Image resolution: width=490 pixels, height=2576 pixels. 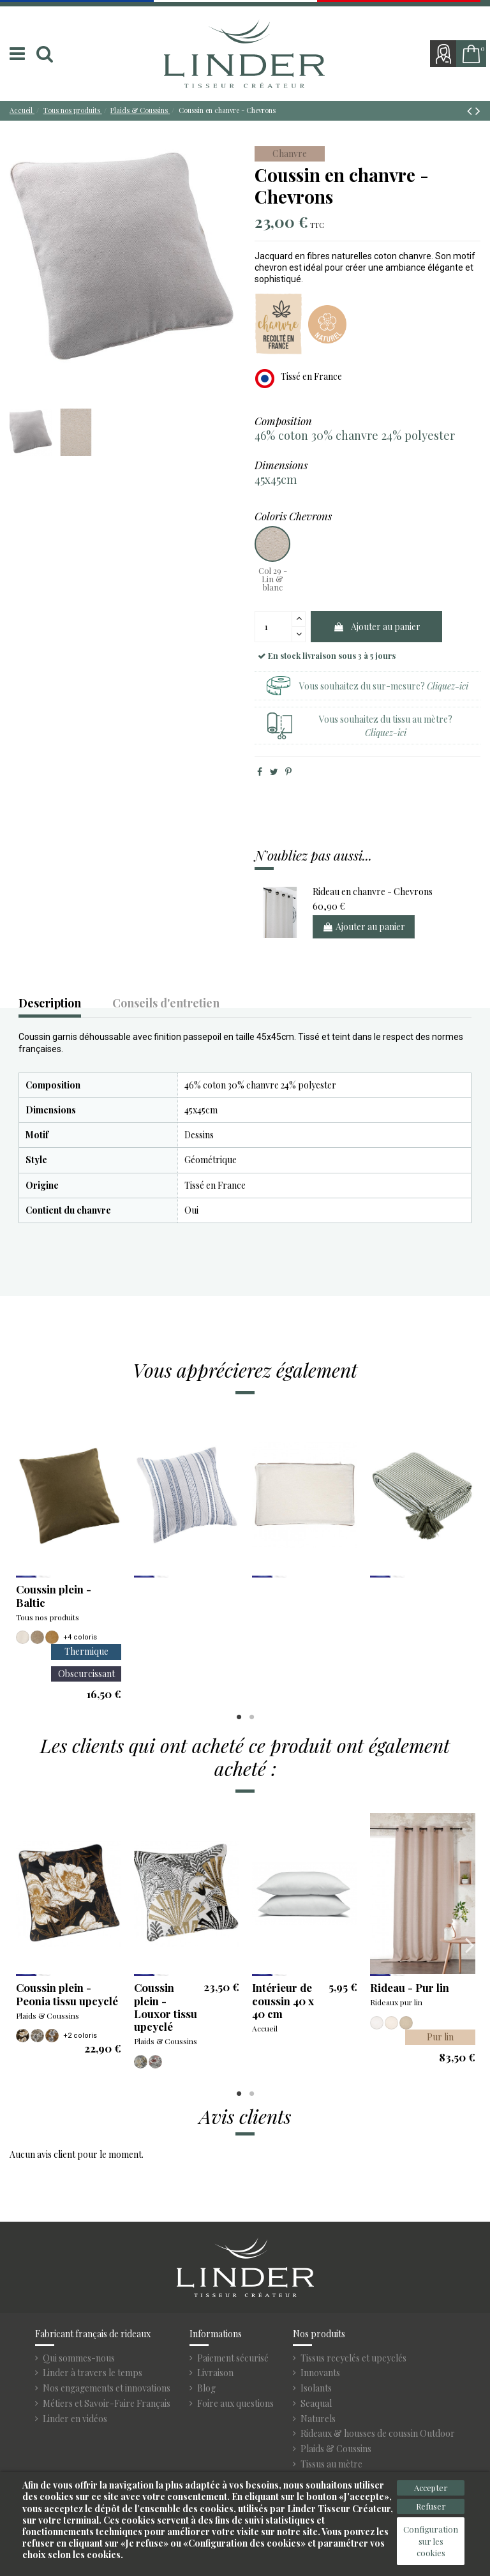 What do you see at coordinates (79, 2358) in the screenshot?
I see `Qui sommes-nous` at bounding box center [79, 2358].